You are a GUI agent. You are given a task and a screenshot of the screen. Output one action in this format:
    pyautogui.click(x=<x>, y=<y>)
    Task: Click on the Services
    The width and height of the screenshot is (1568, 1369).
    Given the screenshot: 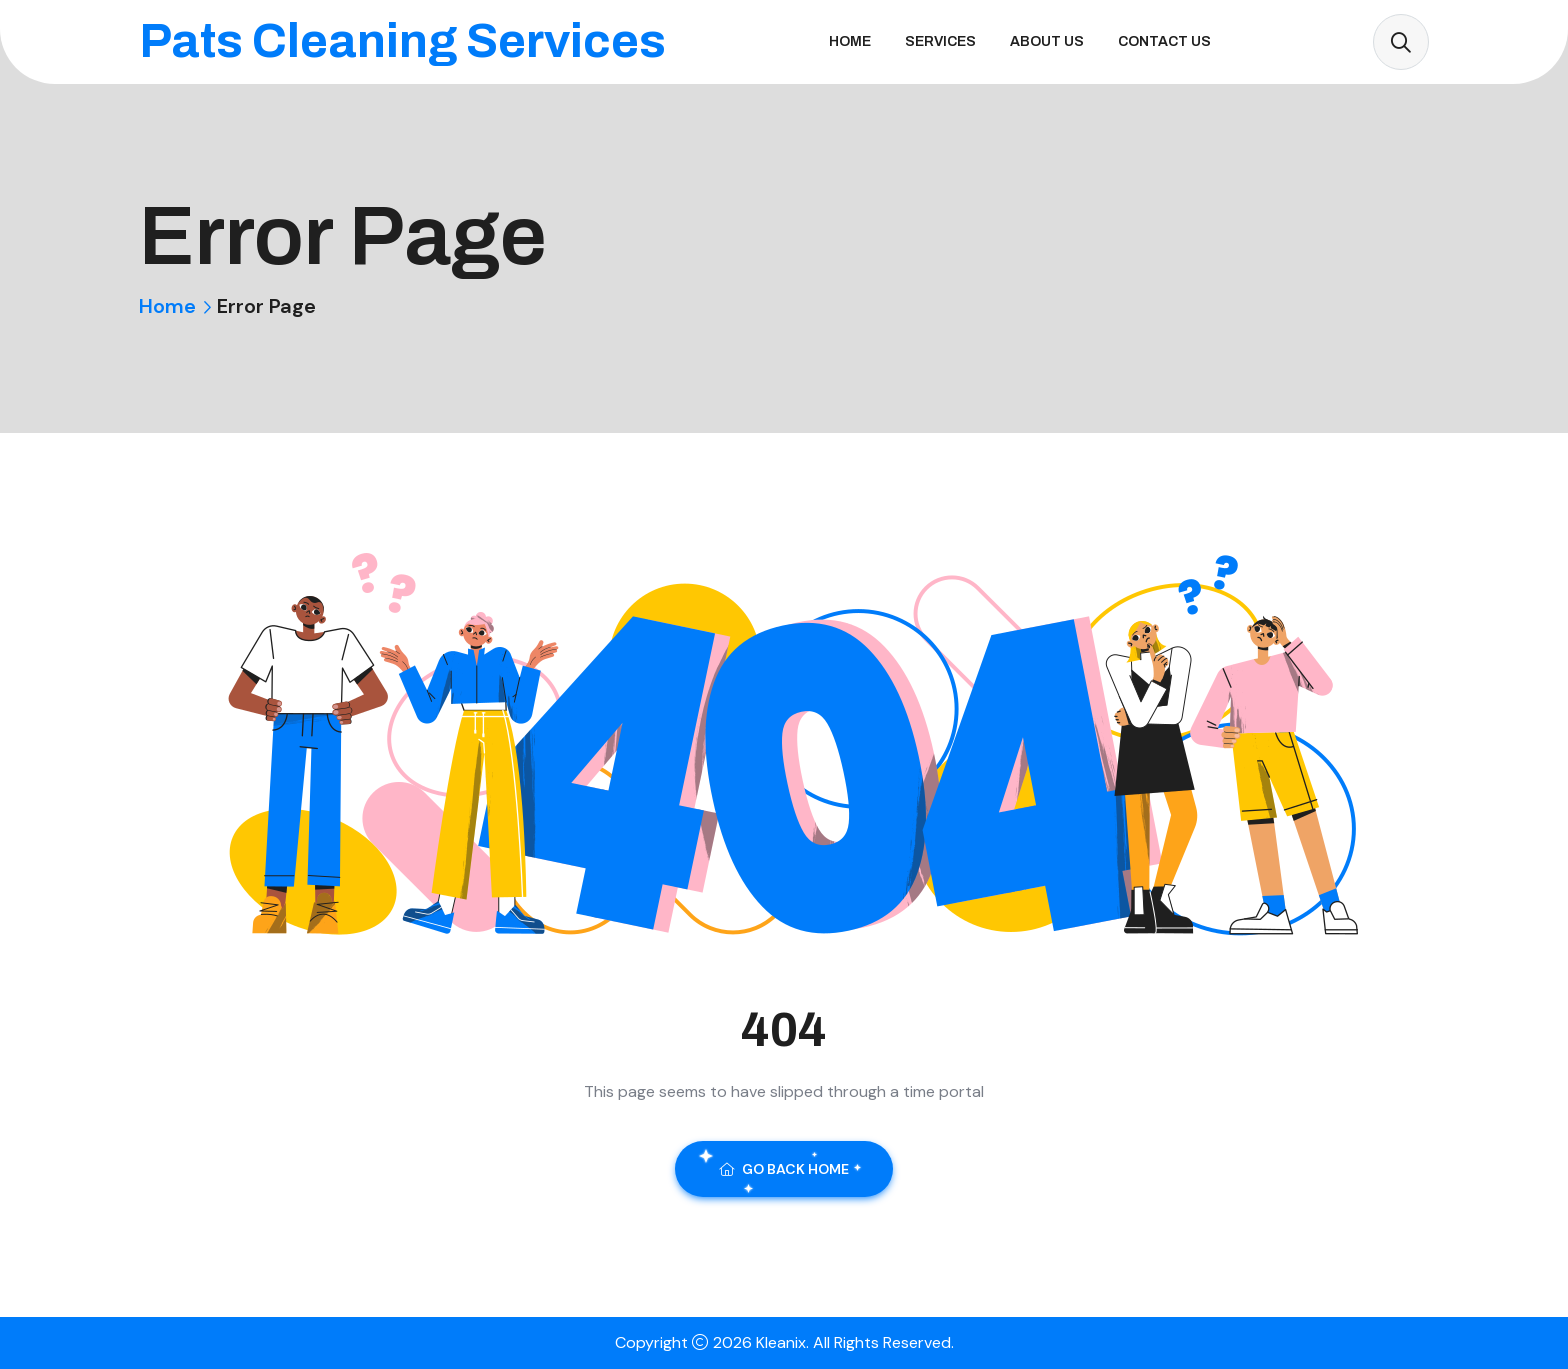 What is the action you would take?
    pyautogui.click(x=940, y=41)
    